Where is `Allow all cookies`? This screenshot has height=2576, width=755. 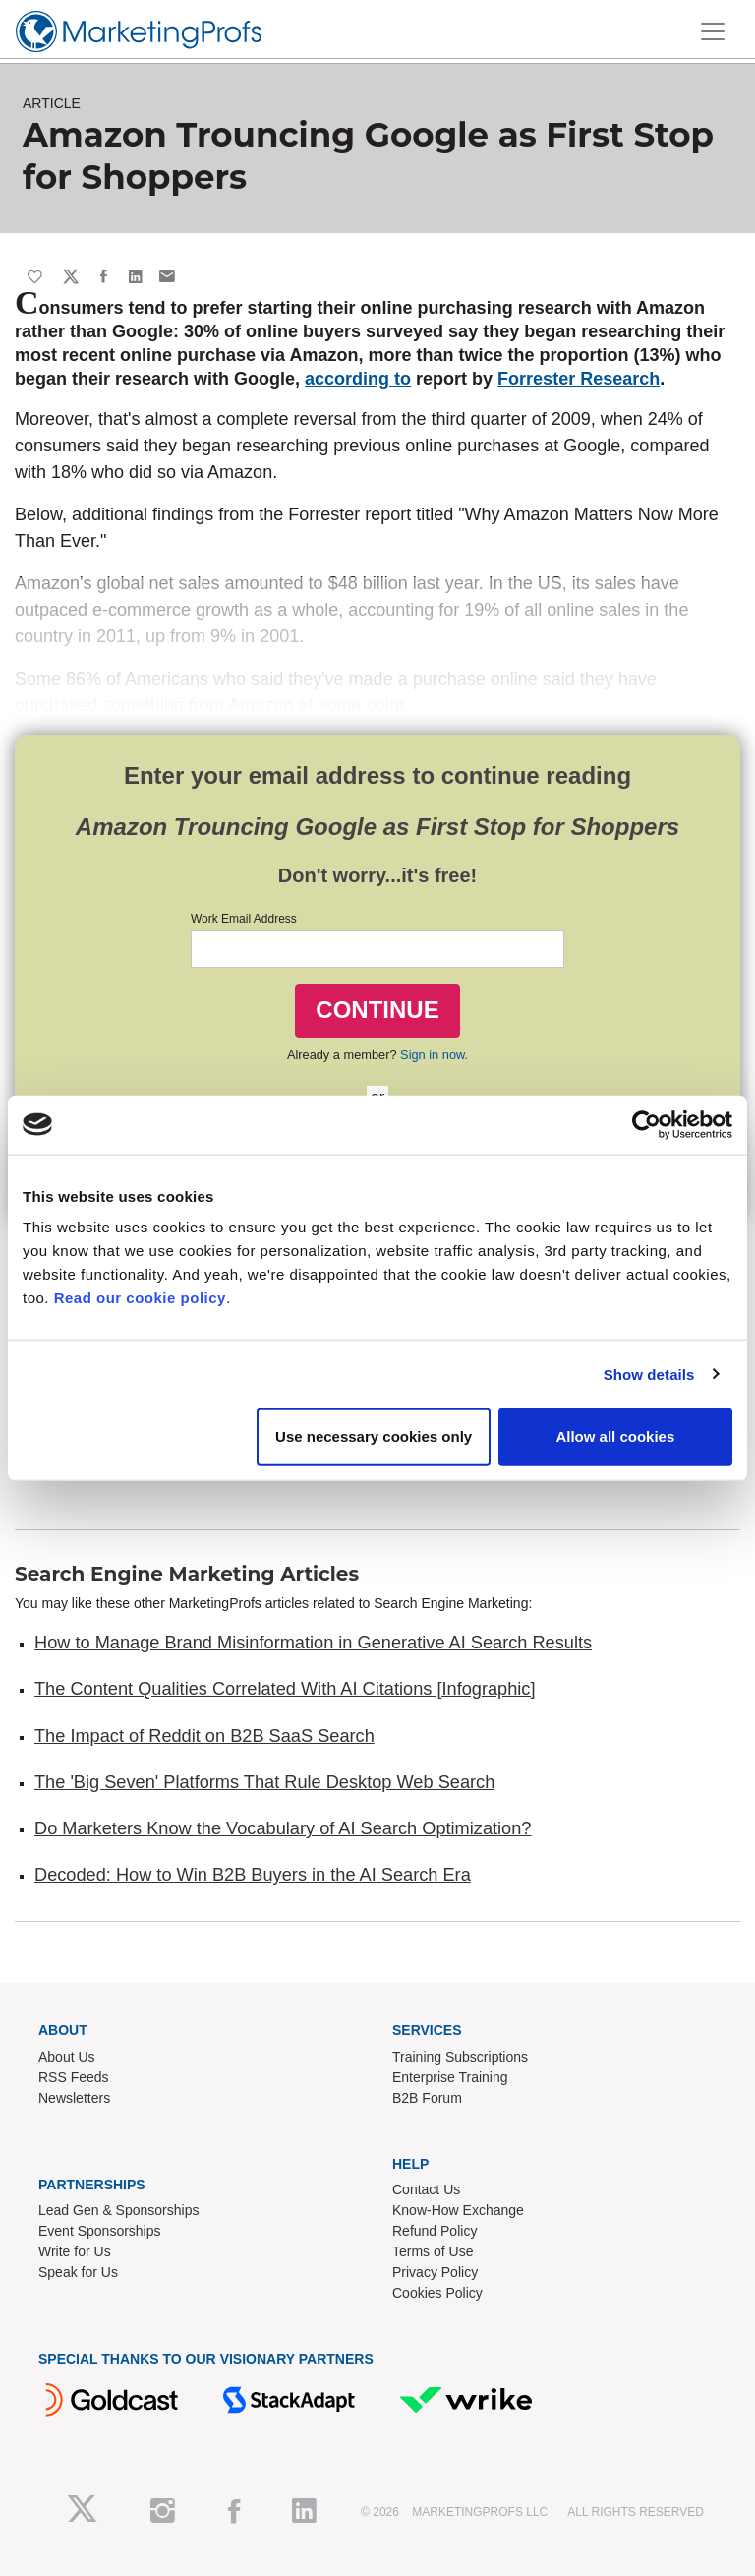
Allow all cookies is located at coordinates (614, 1436).